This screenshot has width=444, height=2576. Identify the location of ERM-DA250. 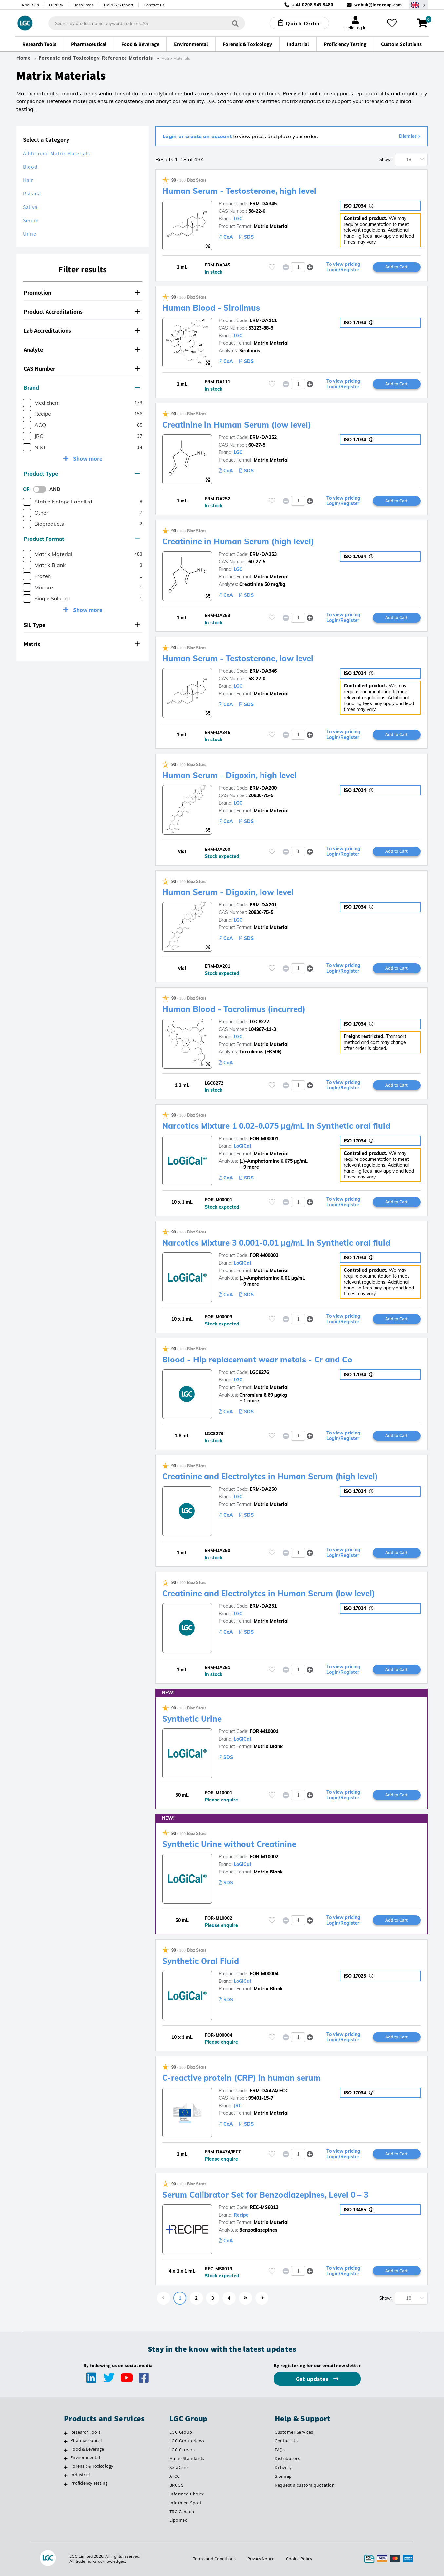
(263, 1489).